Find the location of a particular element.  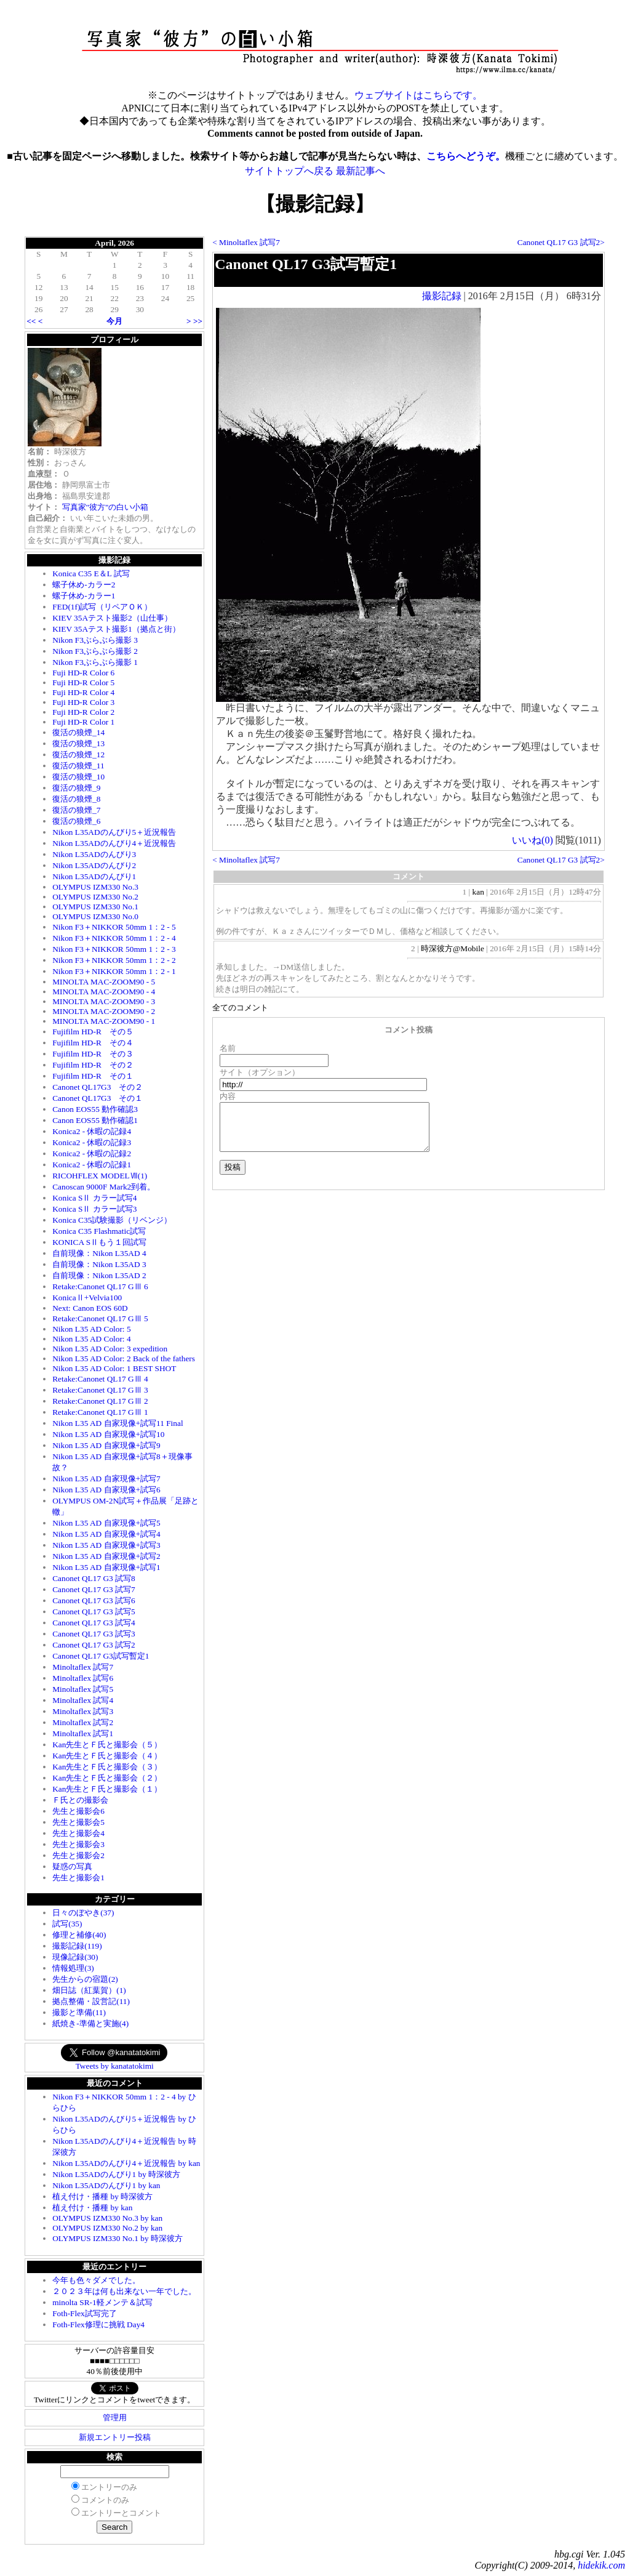

Nikon L35 AD Color: 4 is located at coordinates (91, 1338).